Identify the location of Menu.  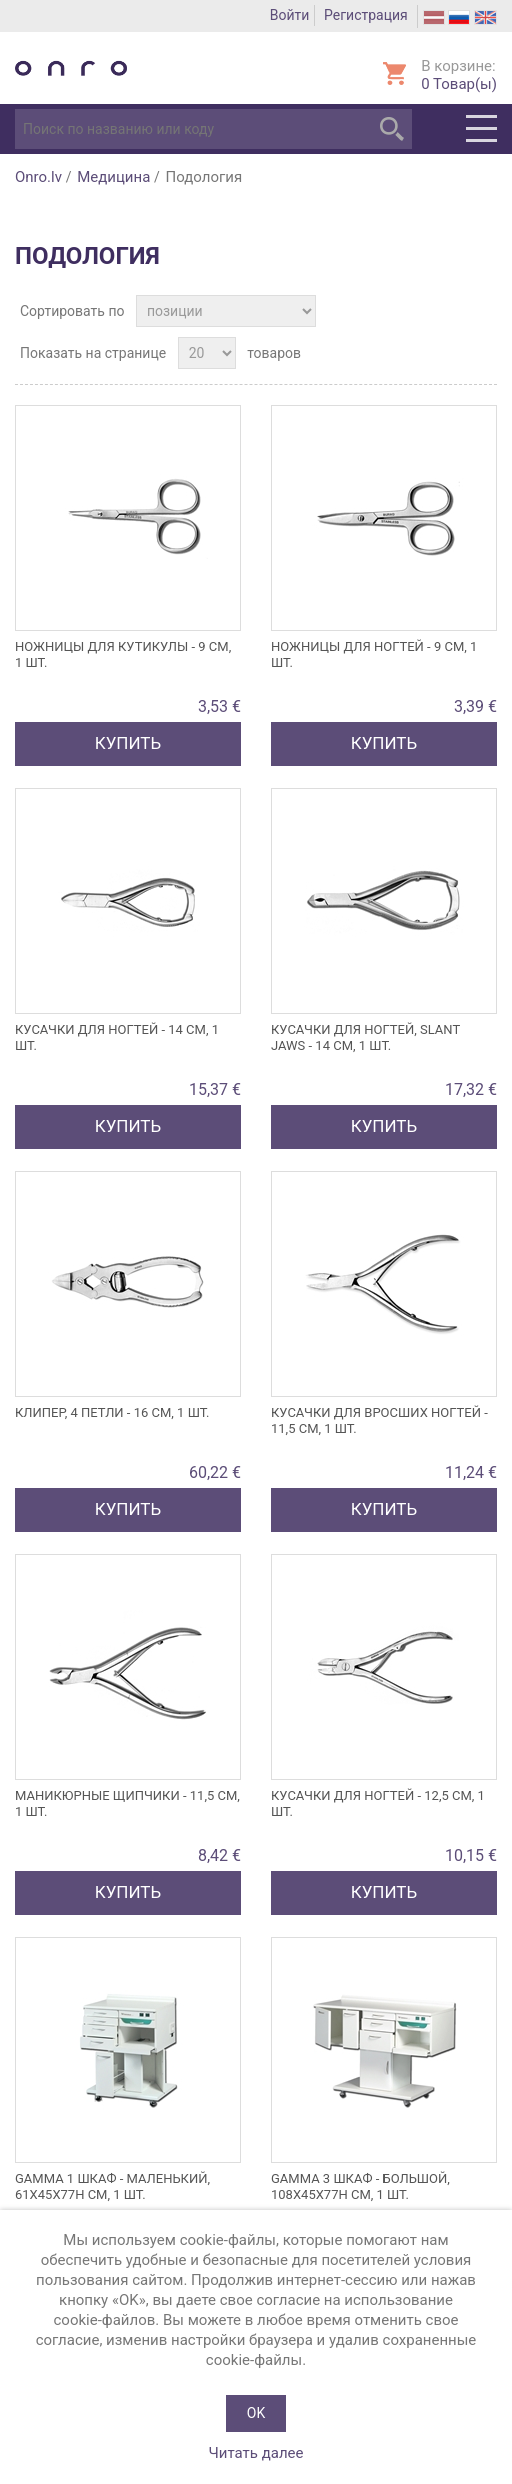
(481, 129).